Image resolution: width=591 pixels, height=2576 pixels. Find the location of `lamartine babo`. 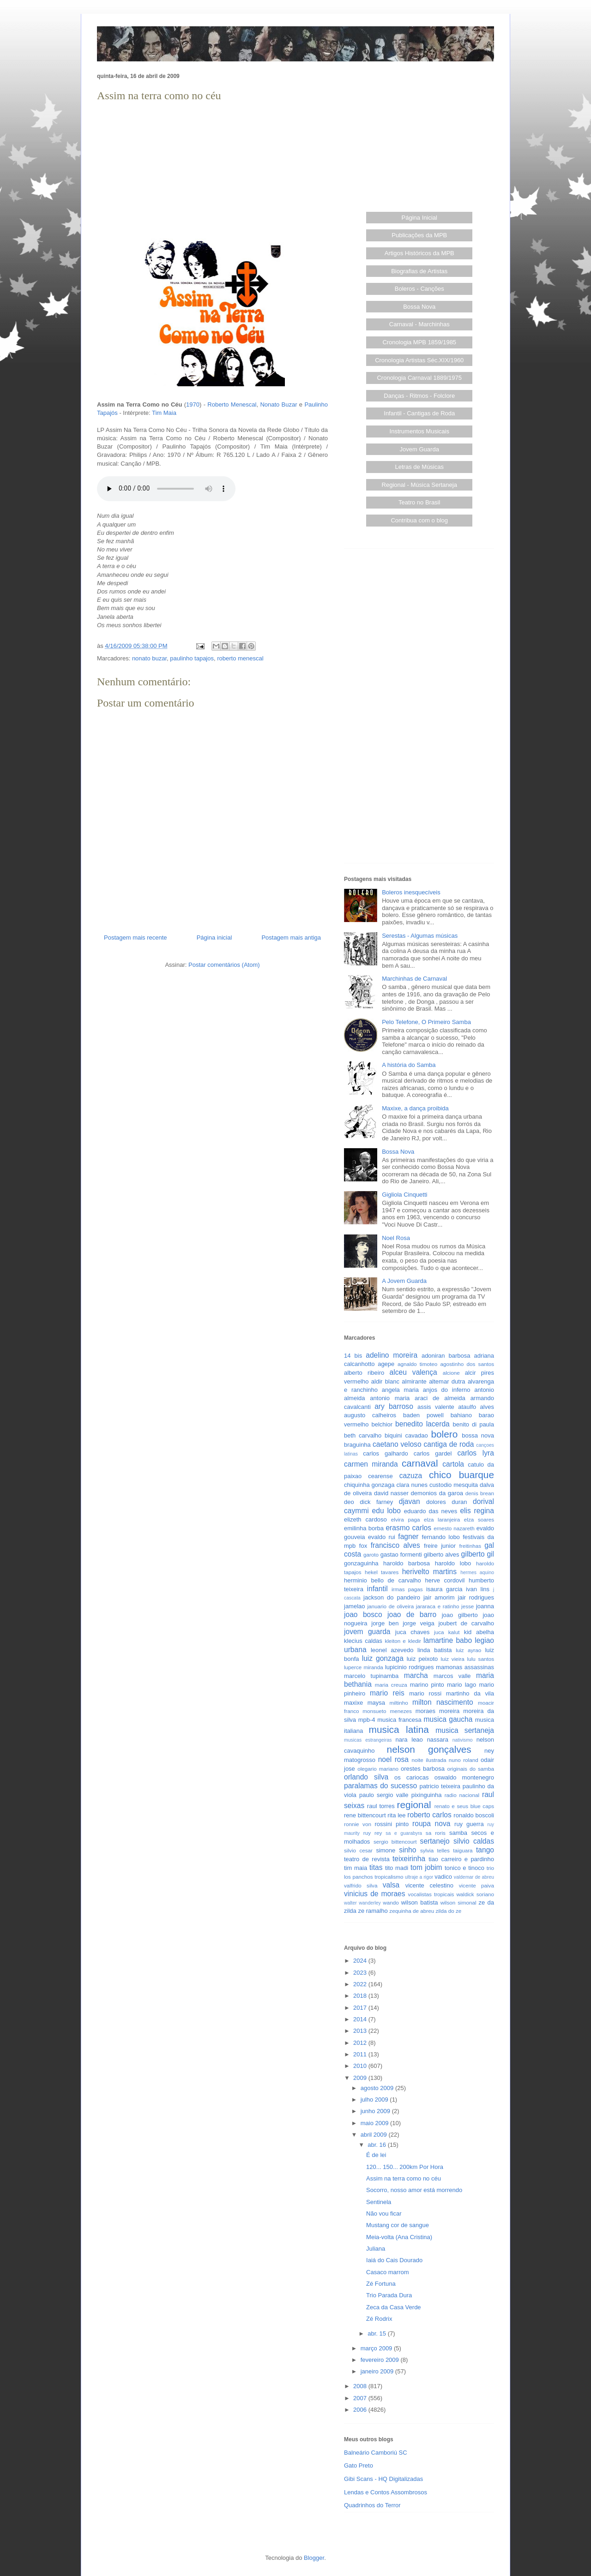

lamartine babo is located at coordinates (447, 1640).